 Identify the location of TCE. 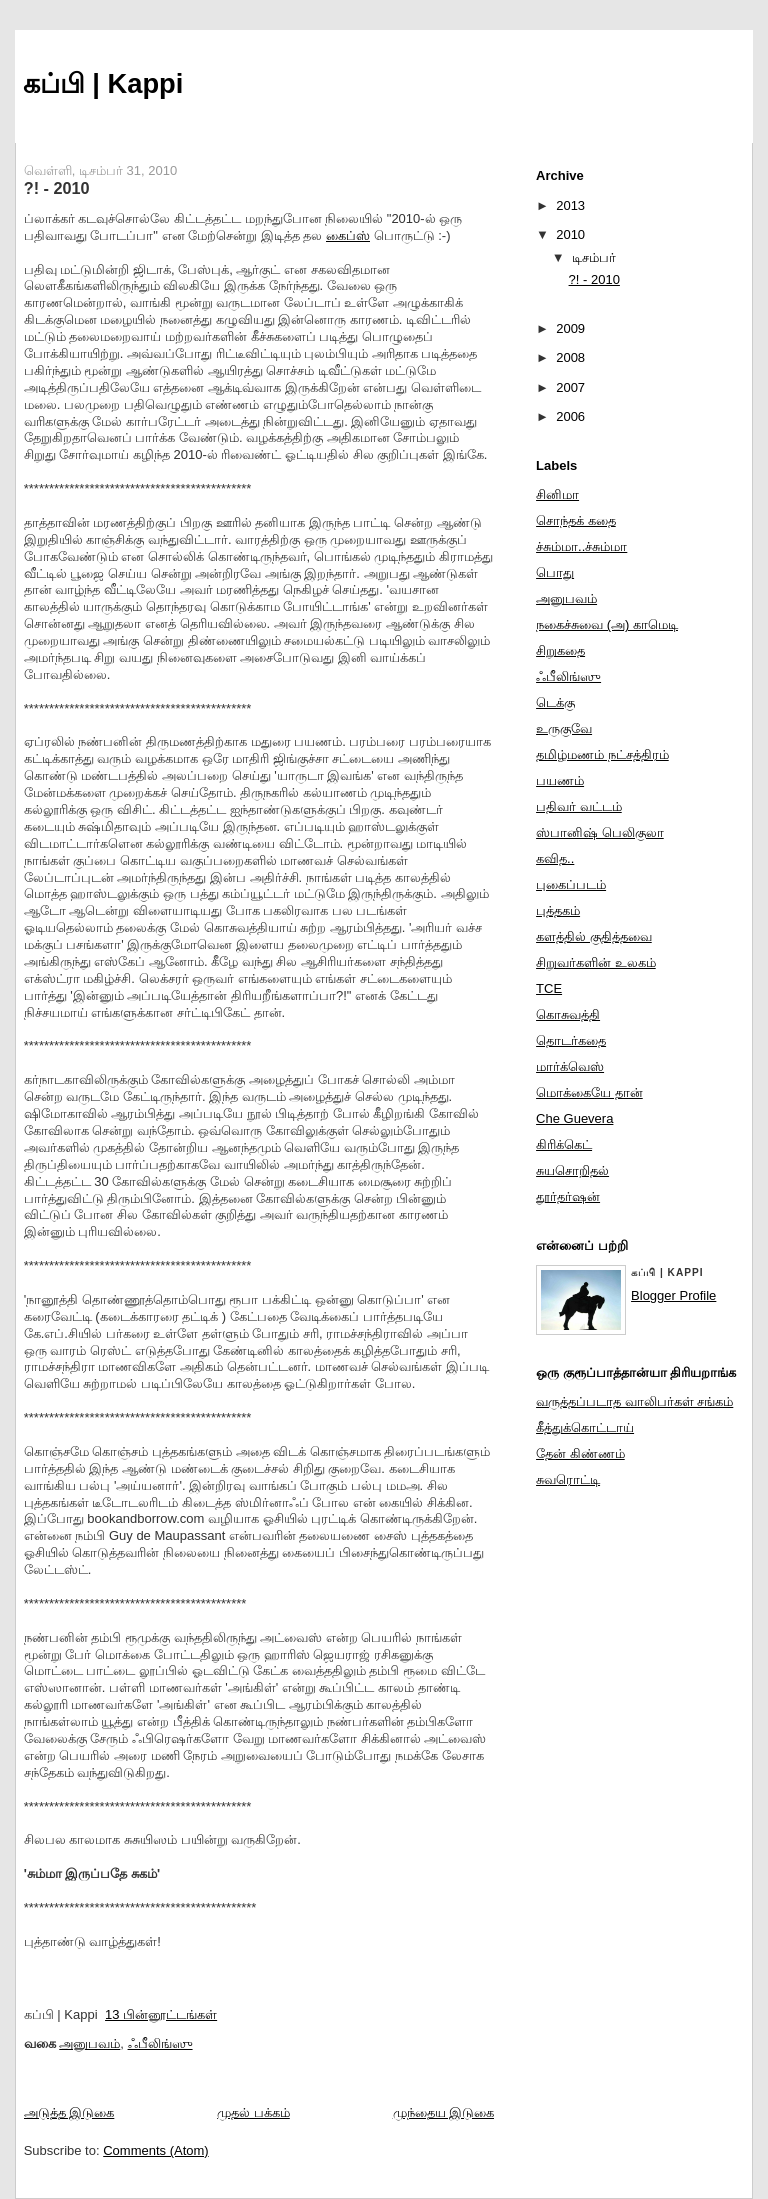
(549, 988).